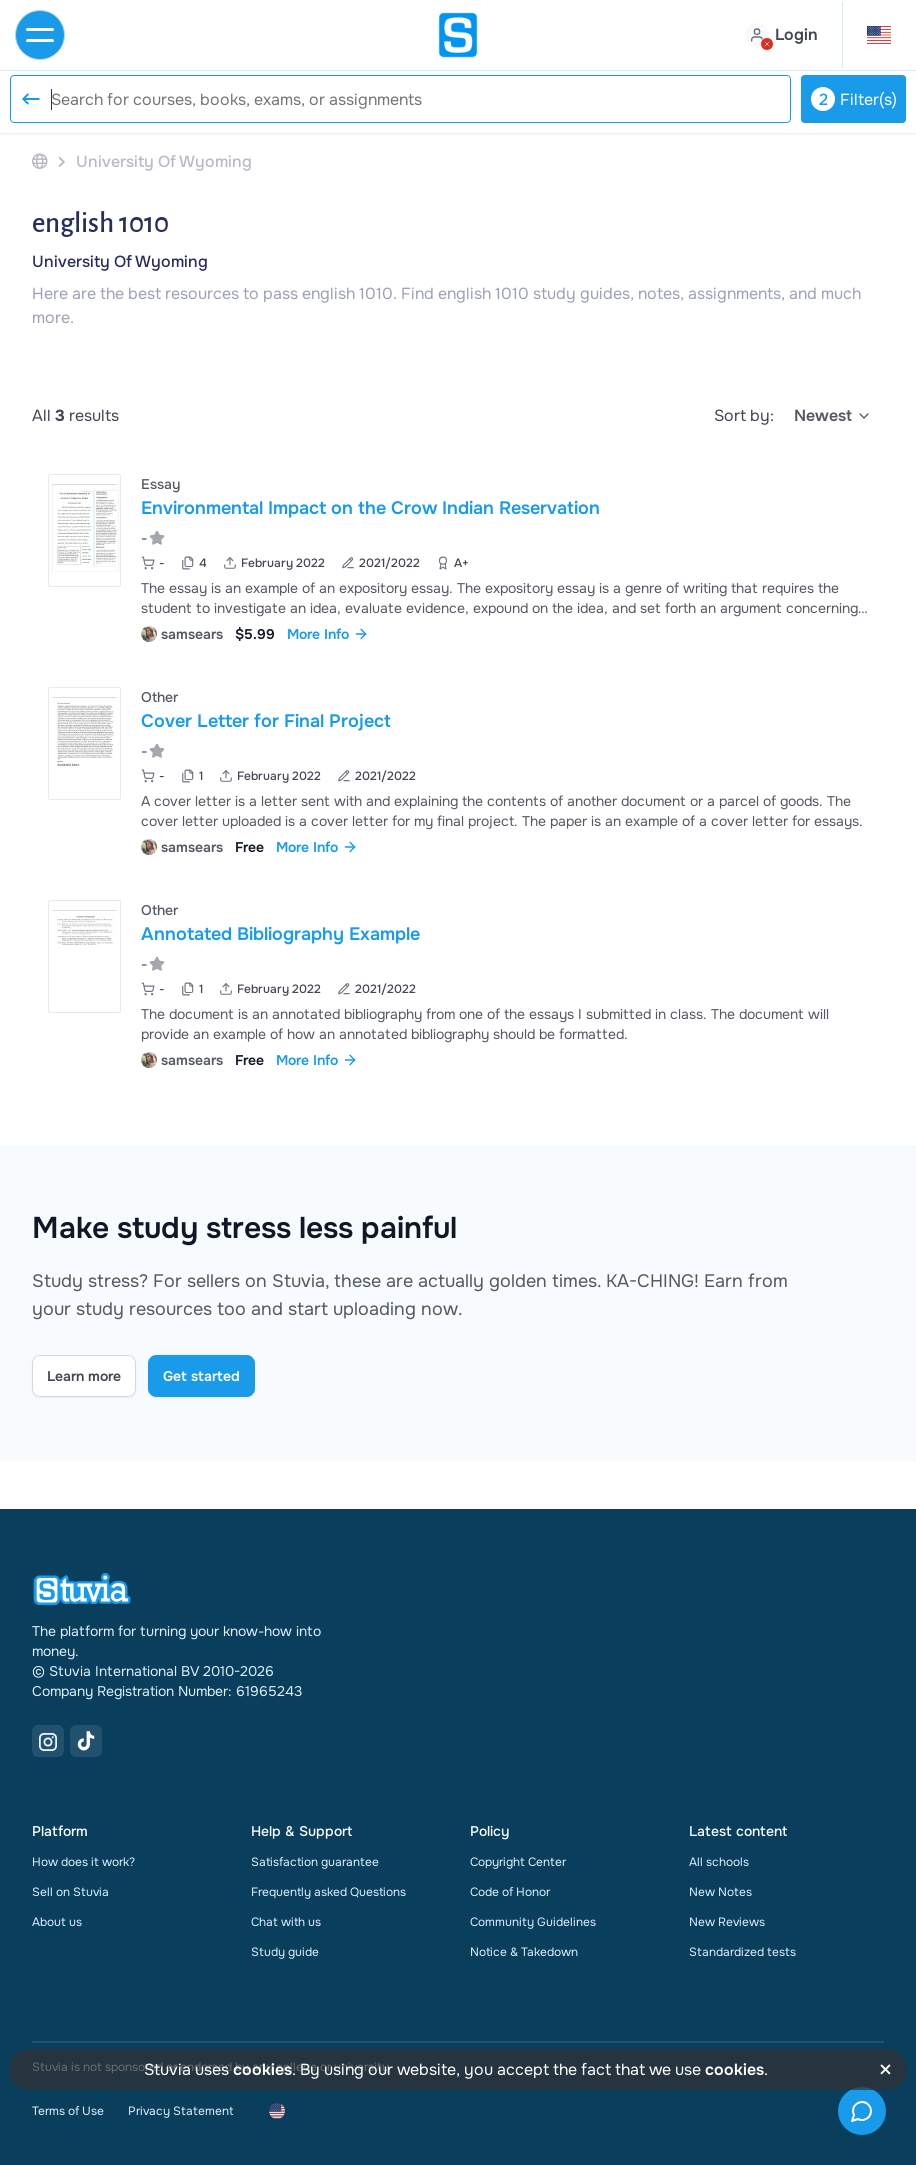 The image size is (916, 2165). I want to click on All schools, so click(719, 1862).